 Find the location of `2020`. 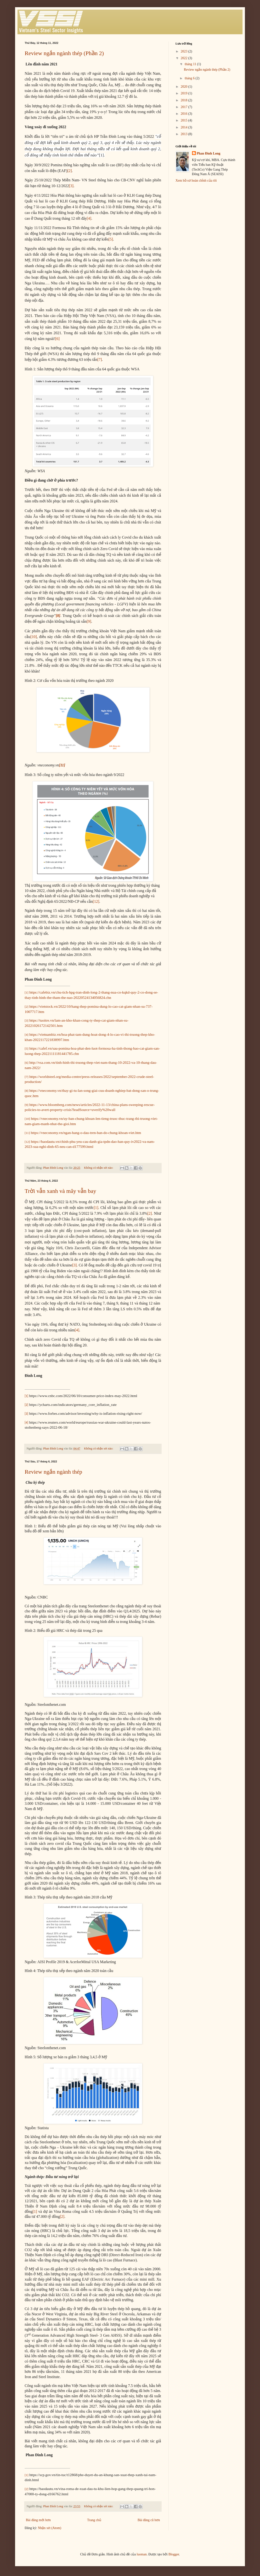

2020 is located at coordinates (184, 86).